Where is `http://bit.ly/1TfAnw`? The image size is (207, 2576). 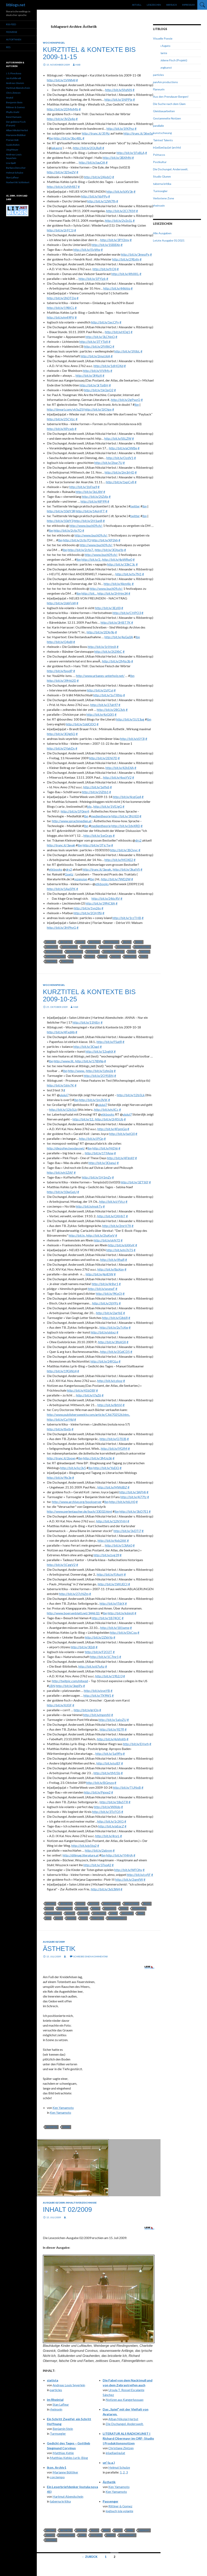 http://bit.ly/1TfAnw is located at coordinates (99, 1153).